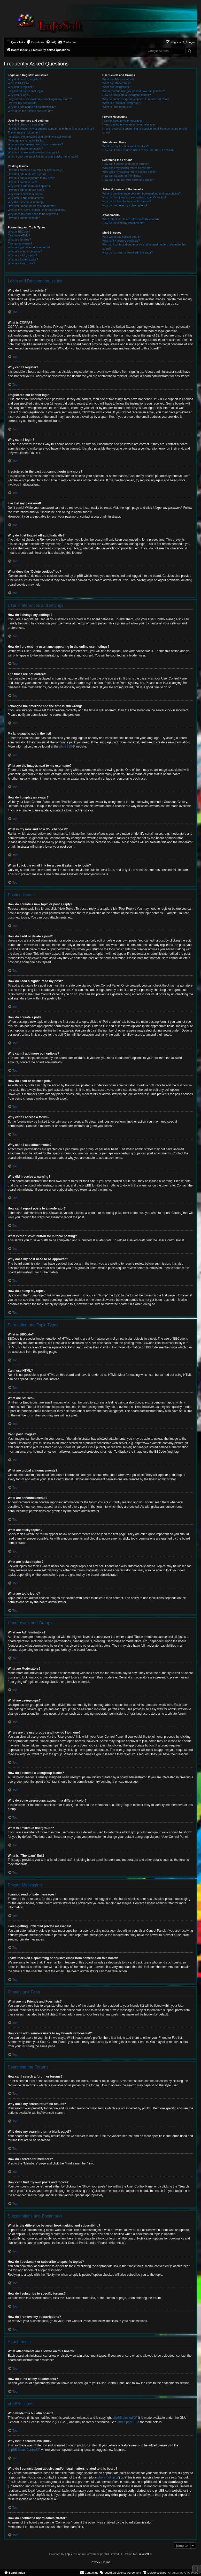 The height and width of the screenshot is (2576, 201). Describe the element at coordinates (19, 94) in the screenshot. I see `Why can’t I login?` at that location.